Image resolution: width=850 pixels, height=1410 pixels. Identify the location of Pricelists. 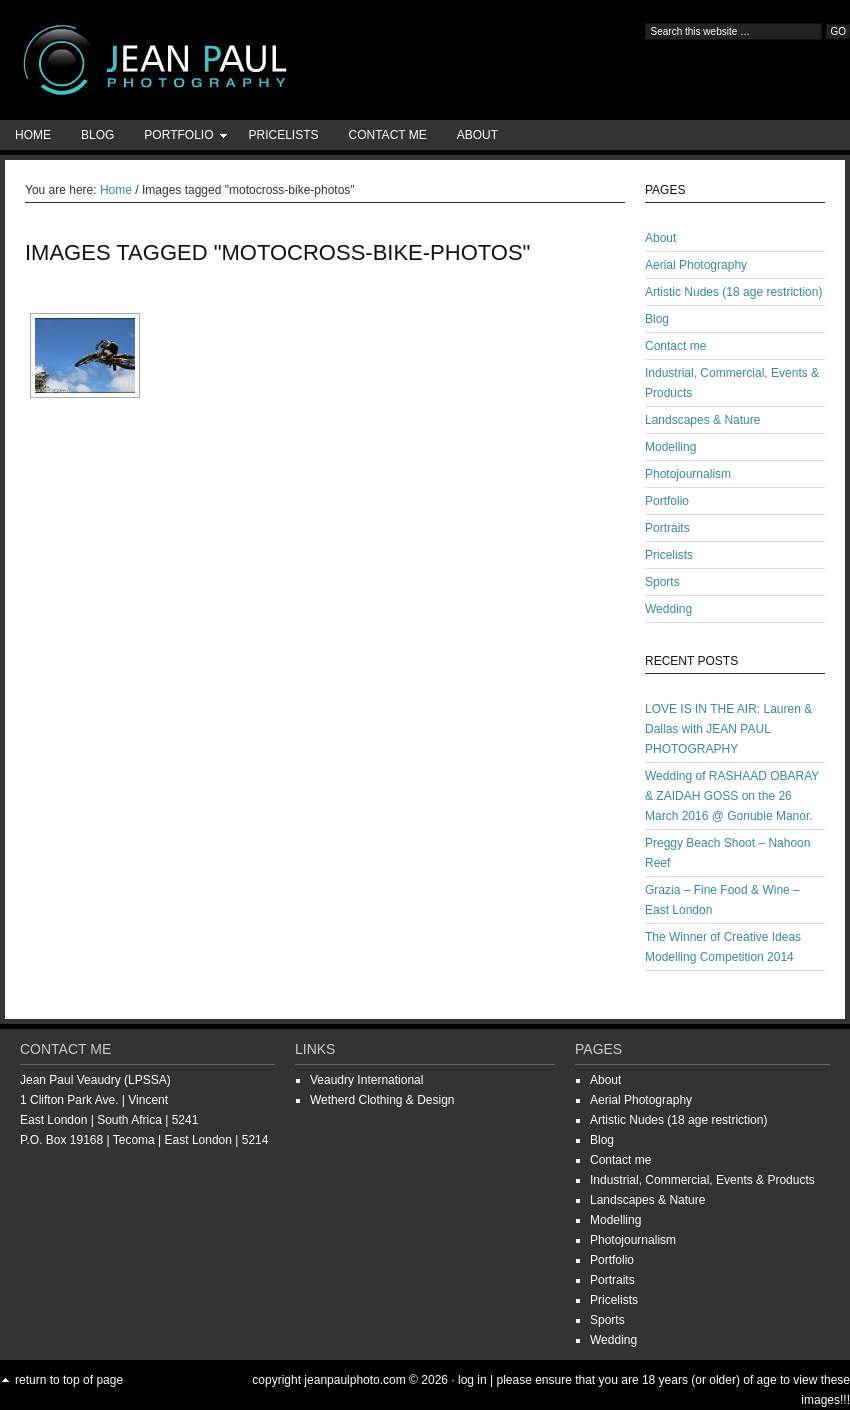
(283, 135).